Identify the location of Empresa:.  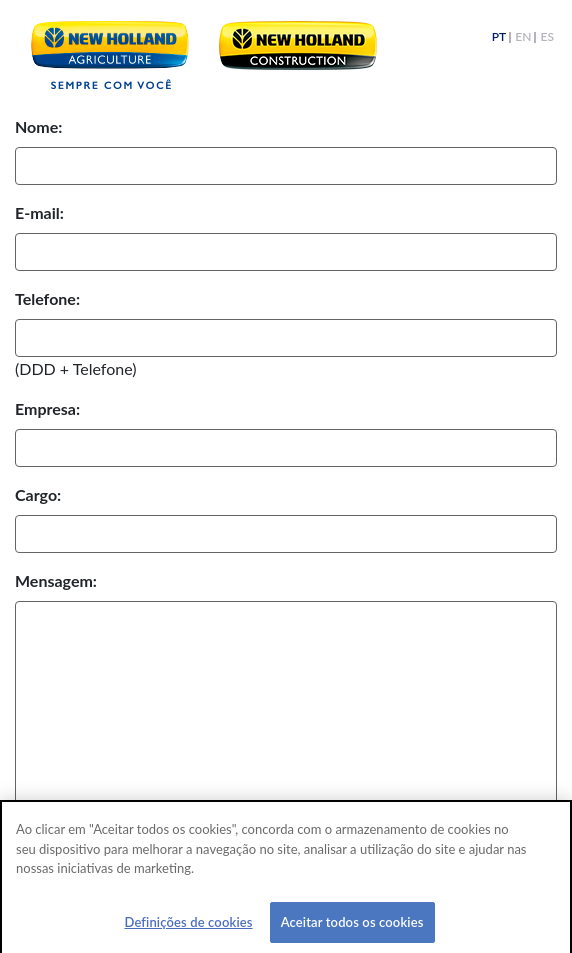
(47, 408).